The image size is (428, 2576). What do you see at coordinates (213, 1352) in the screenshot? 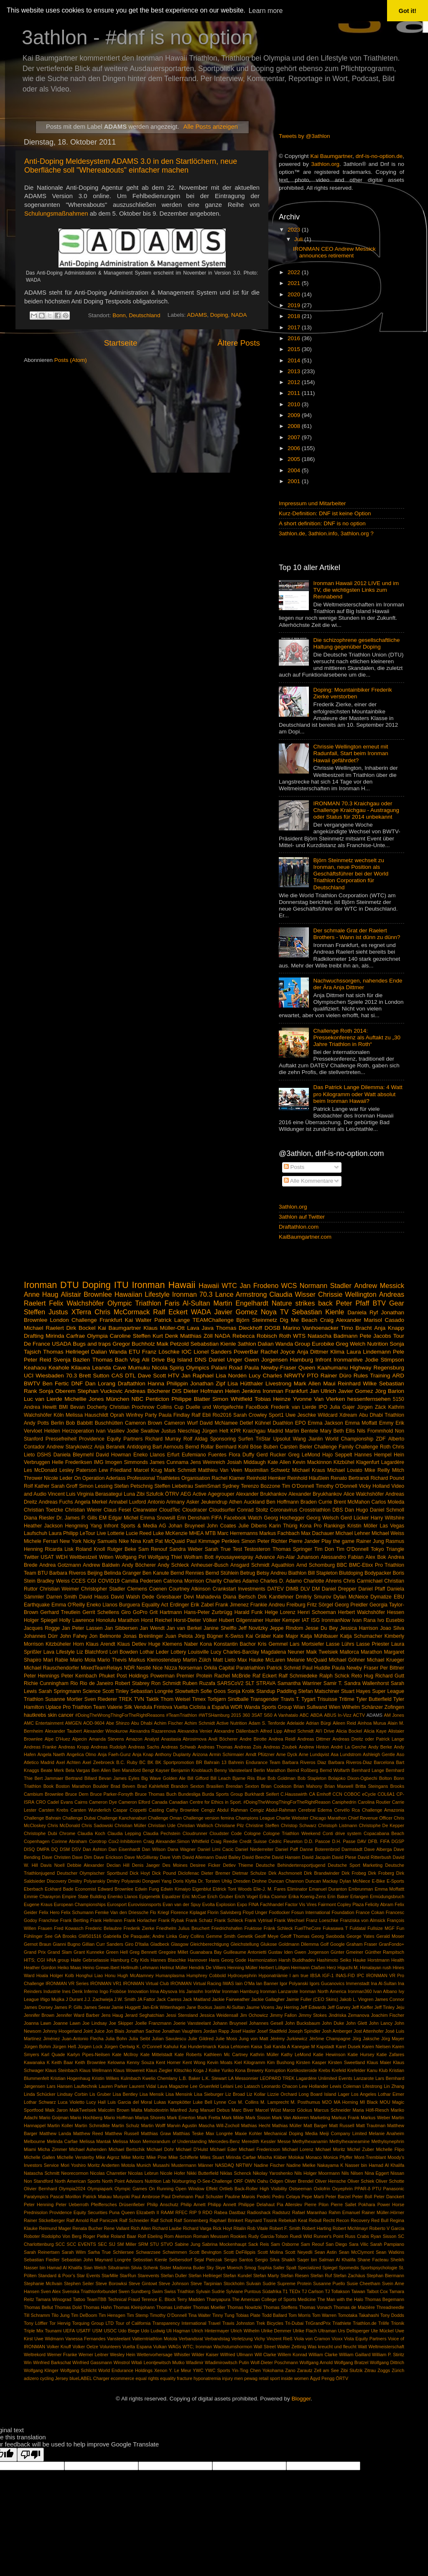
I see `Lionel Sanders` at bounding box center [213, 1352].